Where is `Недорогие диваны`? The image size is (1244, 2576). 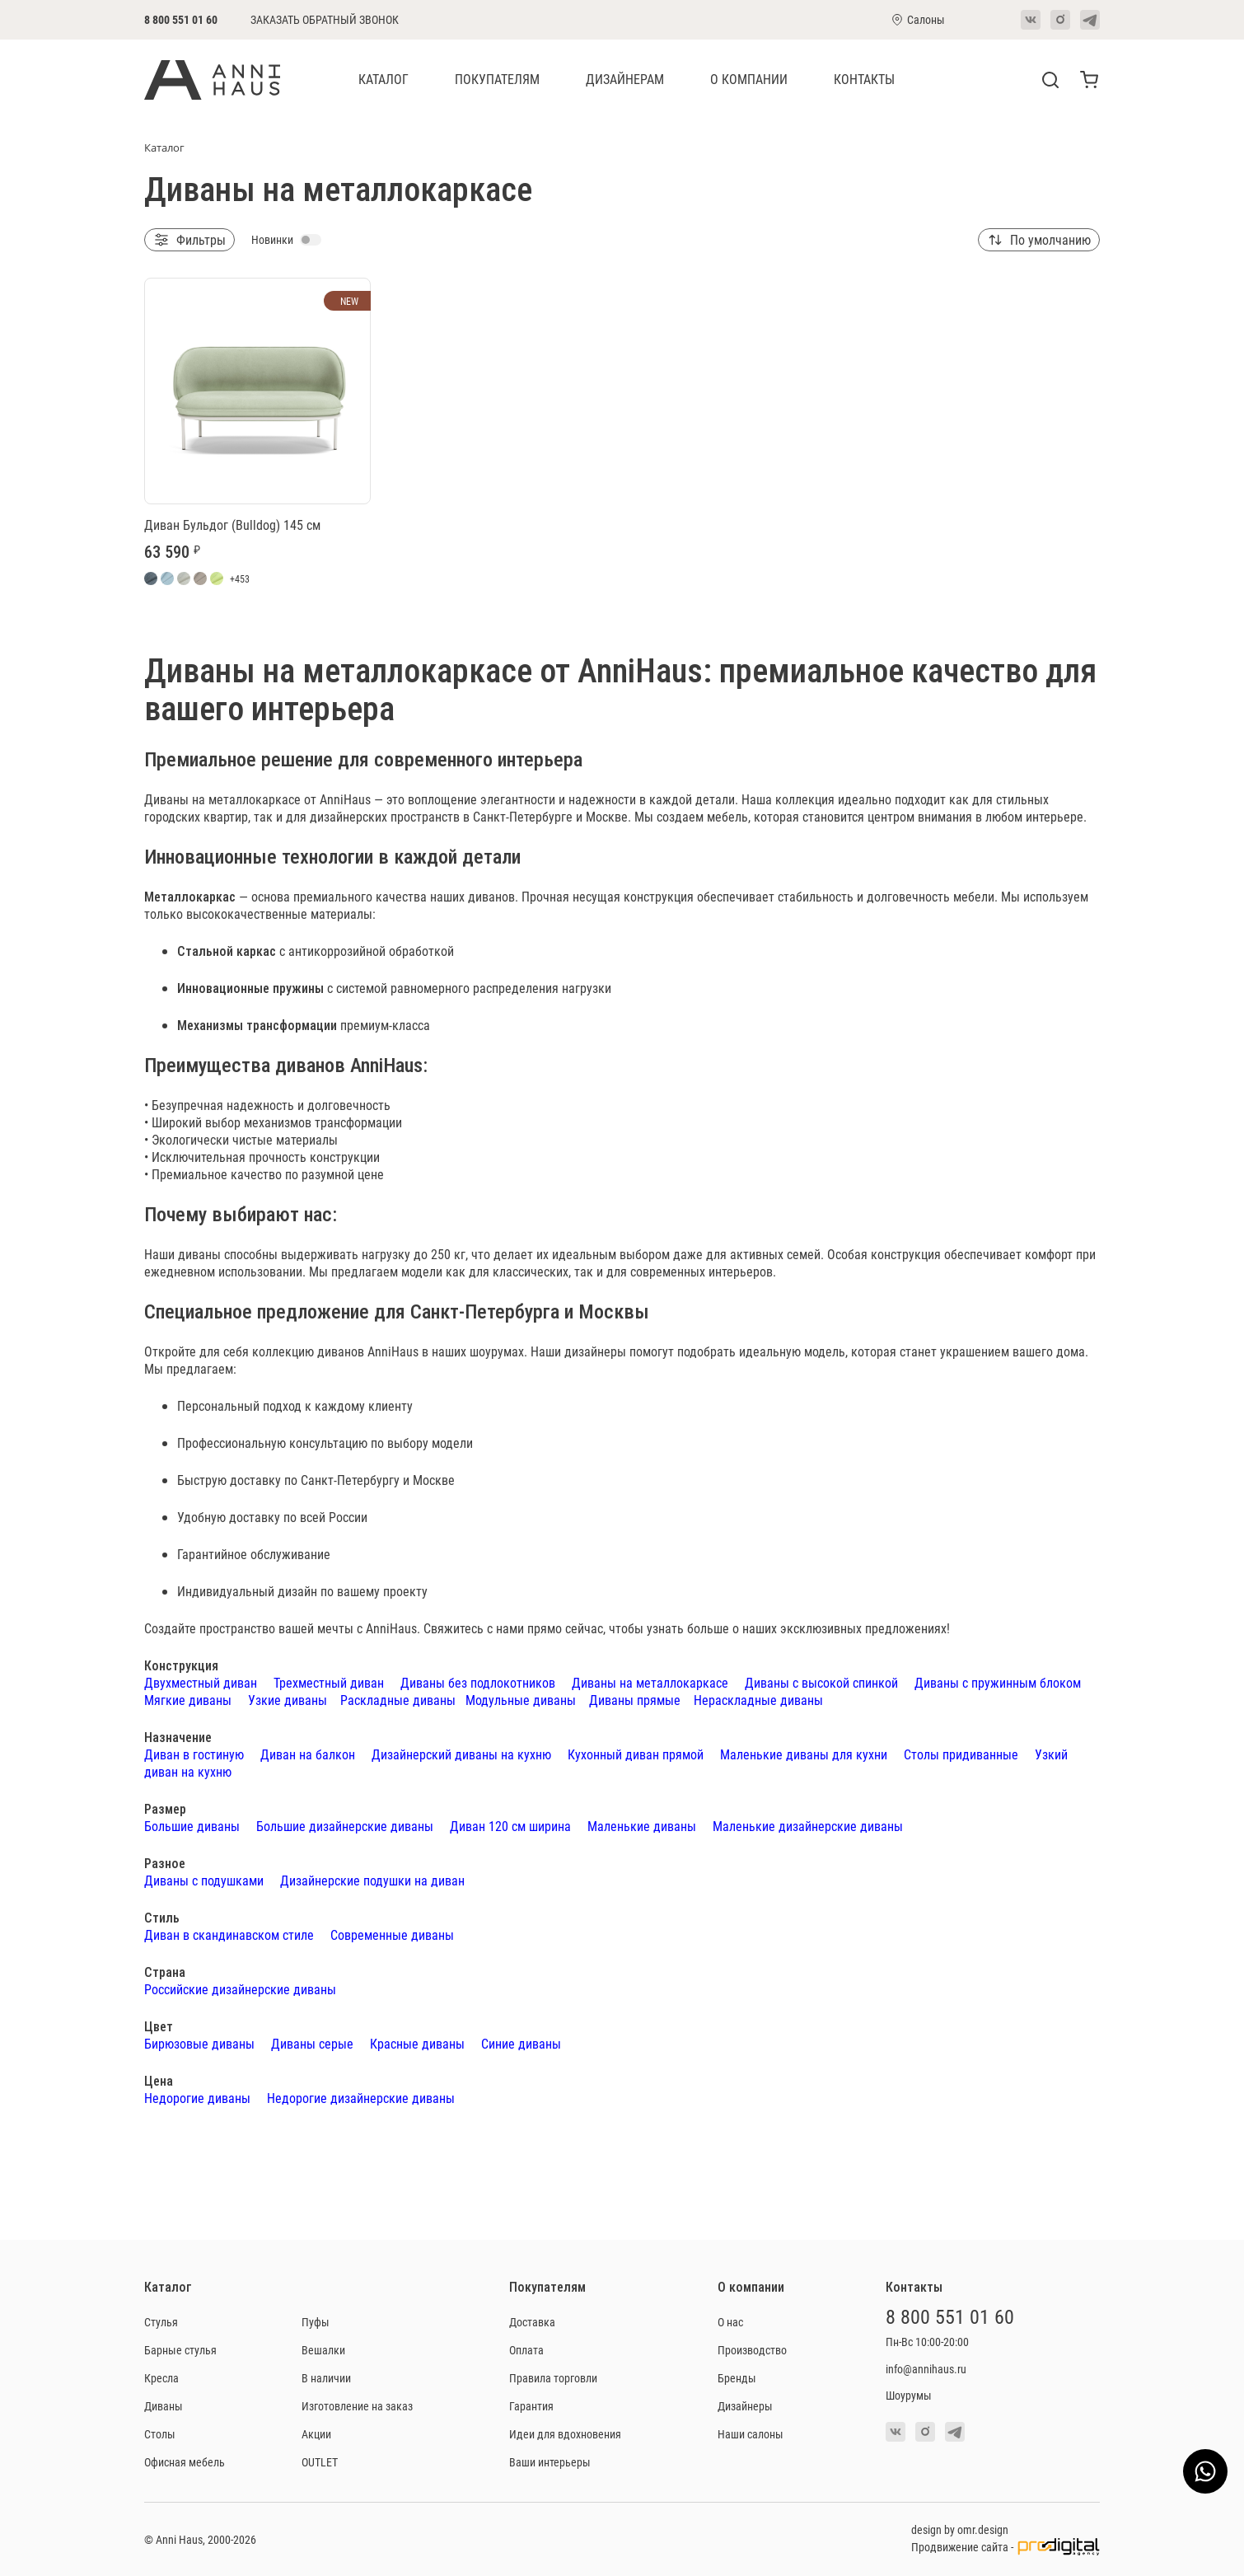
Недорогие диваны is located at coordinates (197, 2097).